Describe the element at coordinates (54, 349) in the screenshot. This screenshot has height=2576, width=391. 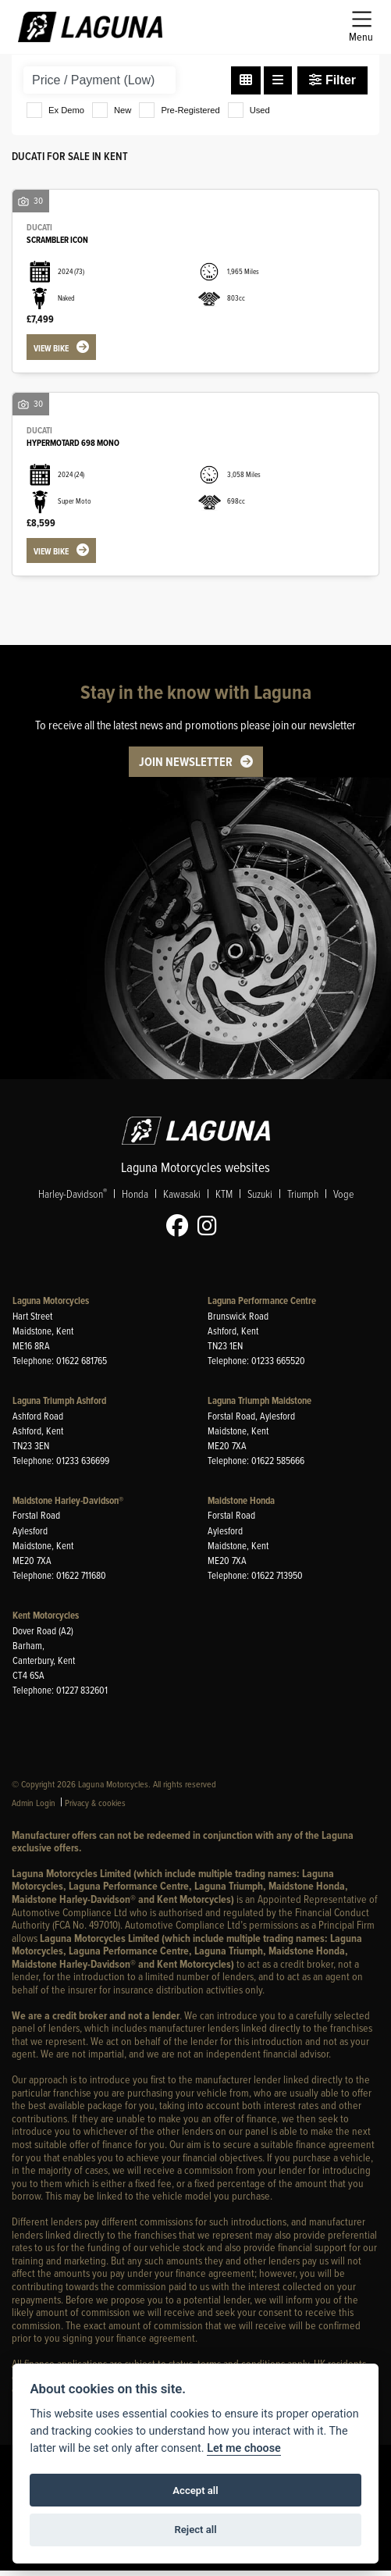
I see `View bike` at that location.